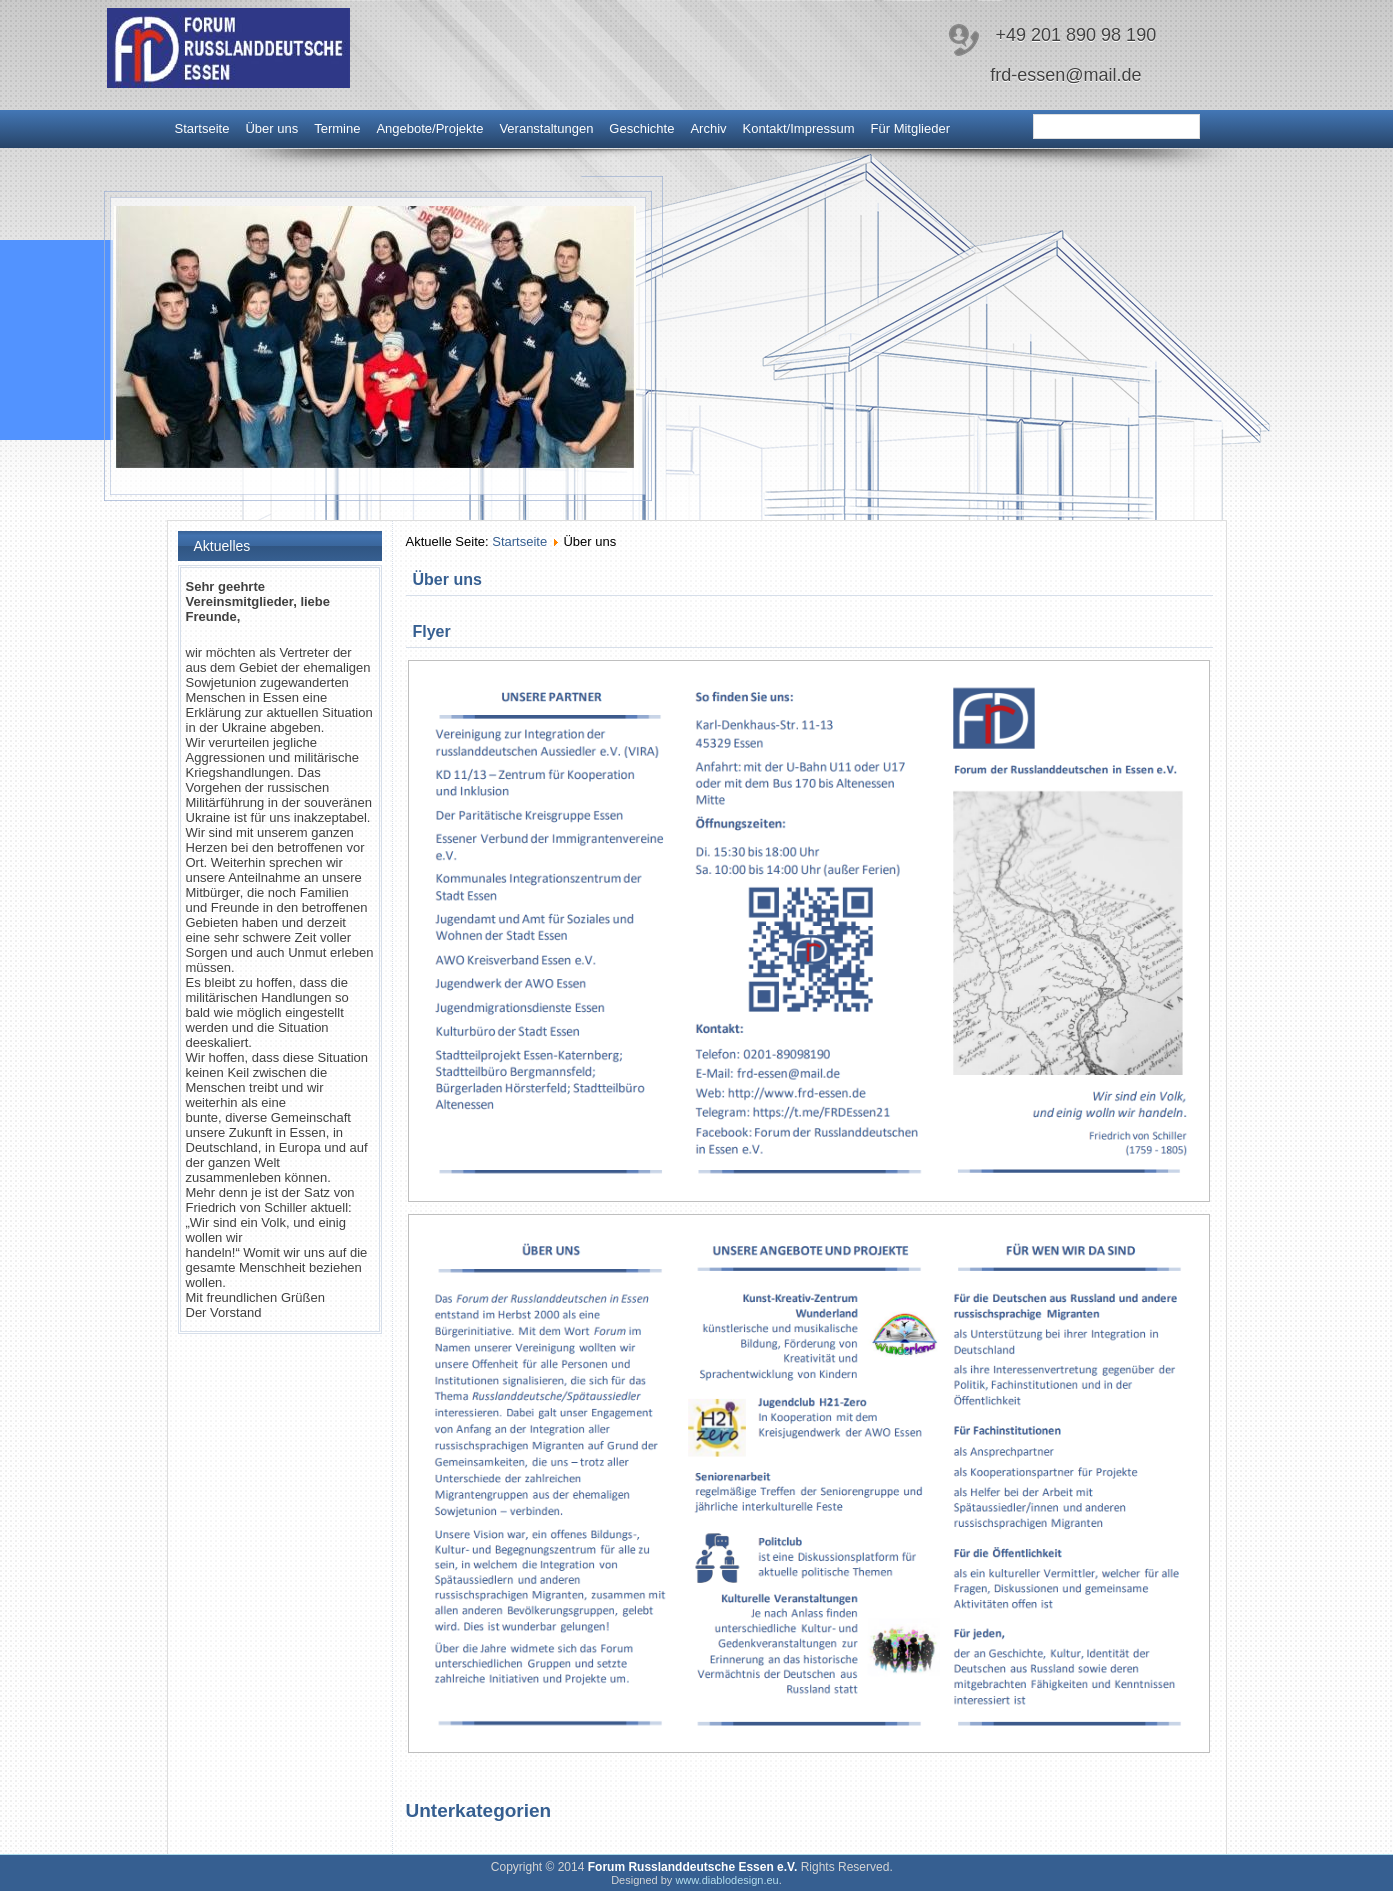 Image resolution: width=1393 pixels, height=1891 pixels. Describe the element at coordinates (910, 128) in the screenshot. I see `Für Mitglieder` at that location.